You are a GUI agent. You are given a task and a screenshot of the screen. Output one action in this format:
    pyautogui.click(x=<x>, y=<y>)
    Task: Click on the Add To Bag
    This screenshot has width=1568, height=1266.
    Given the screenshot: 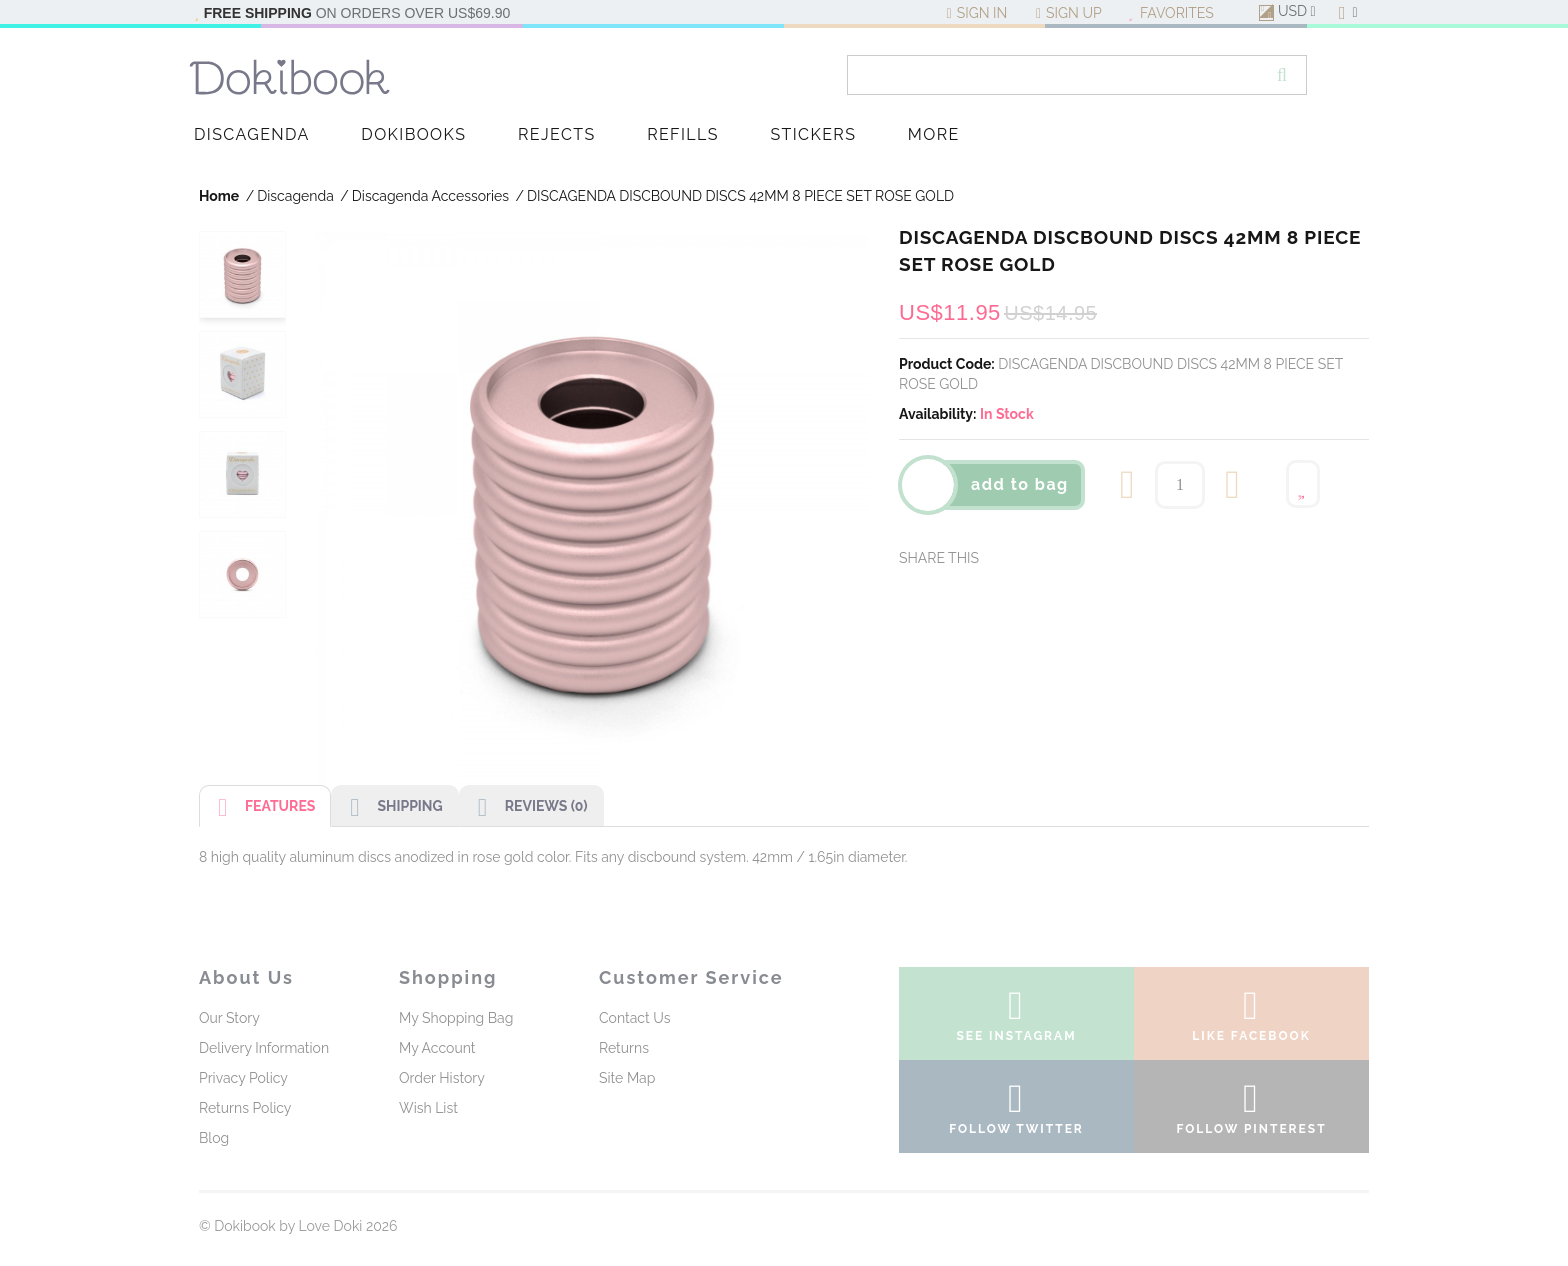 What is the action you would take?
    pyautogui.click(x=1020, y=484)
    